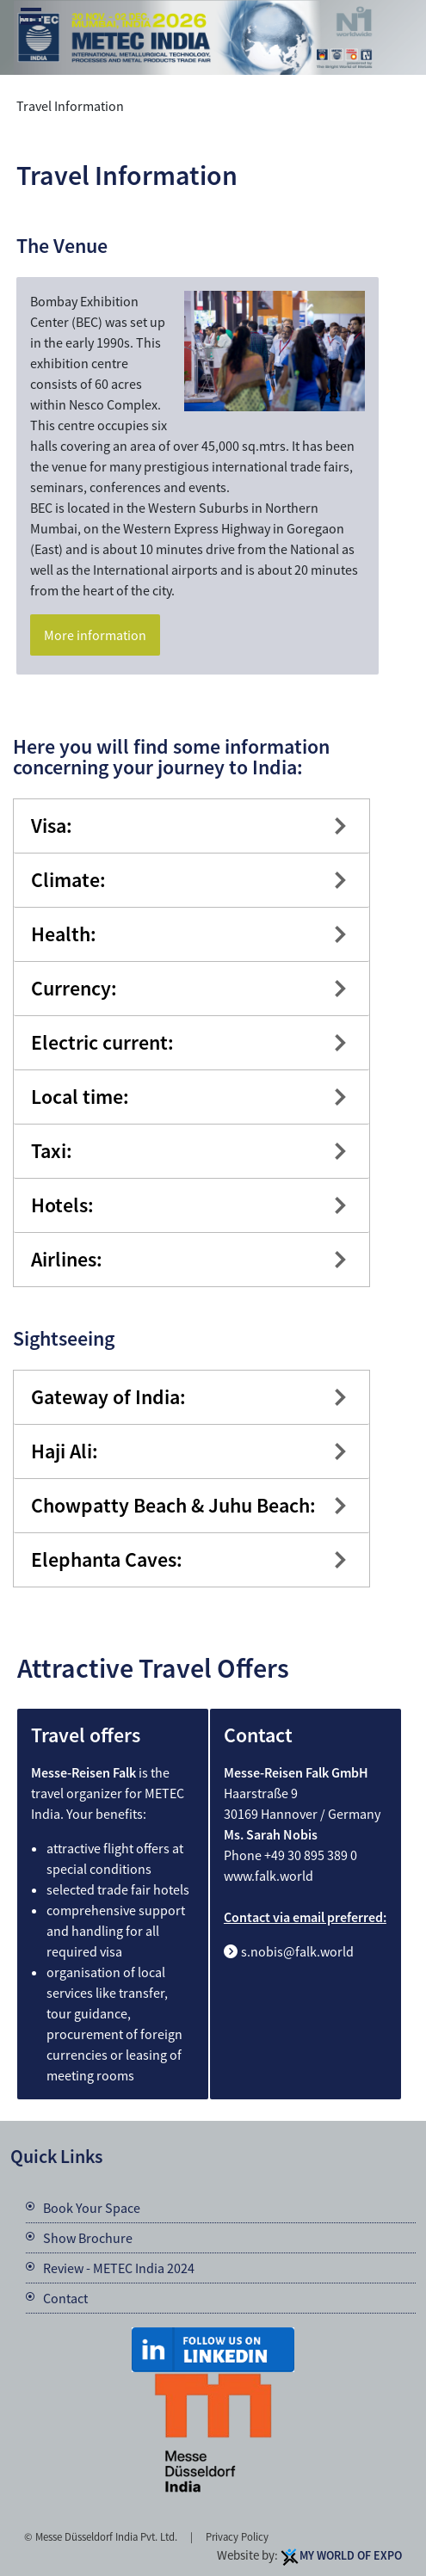 The image size is (426, 2576). I want to click on My World Of Expo, so click(350, 2555).